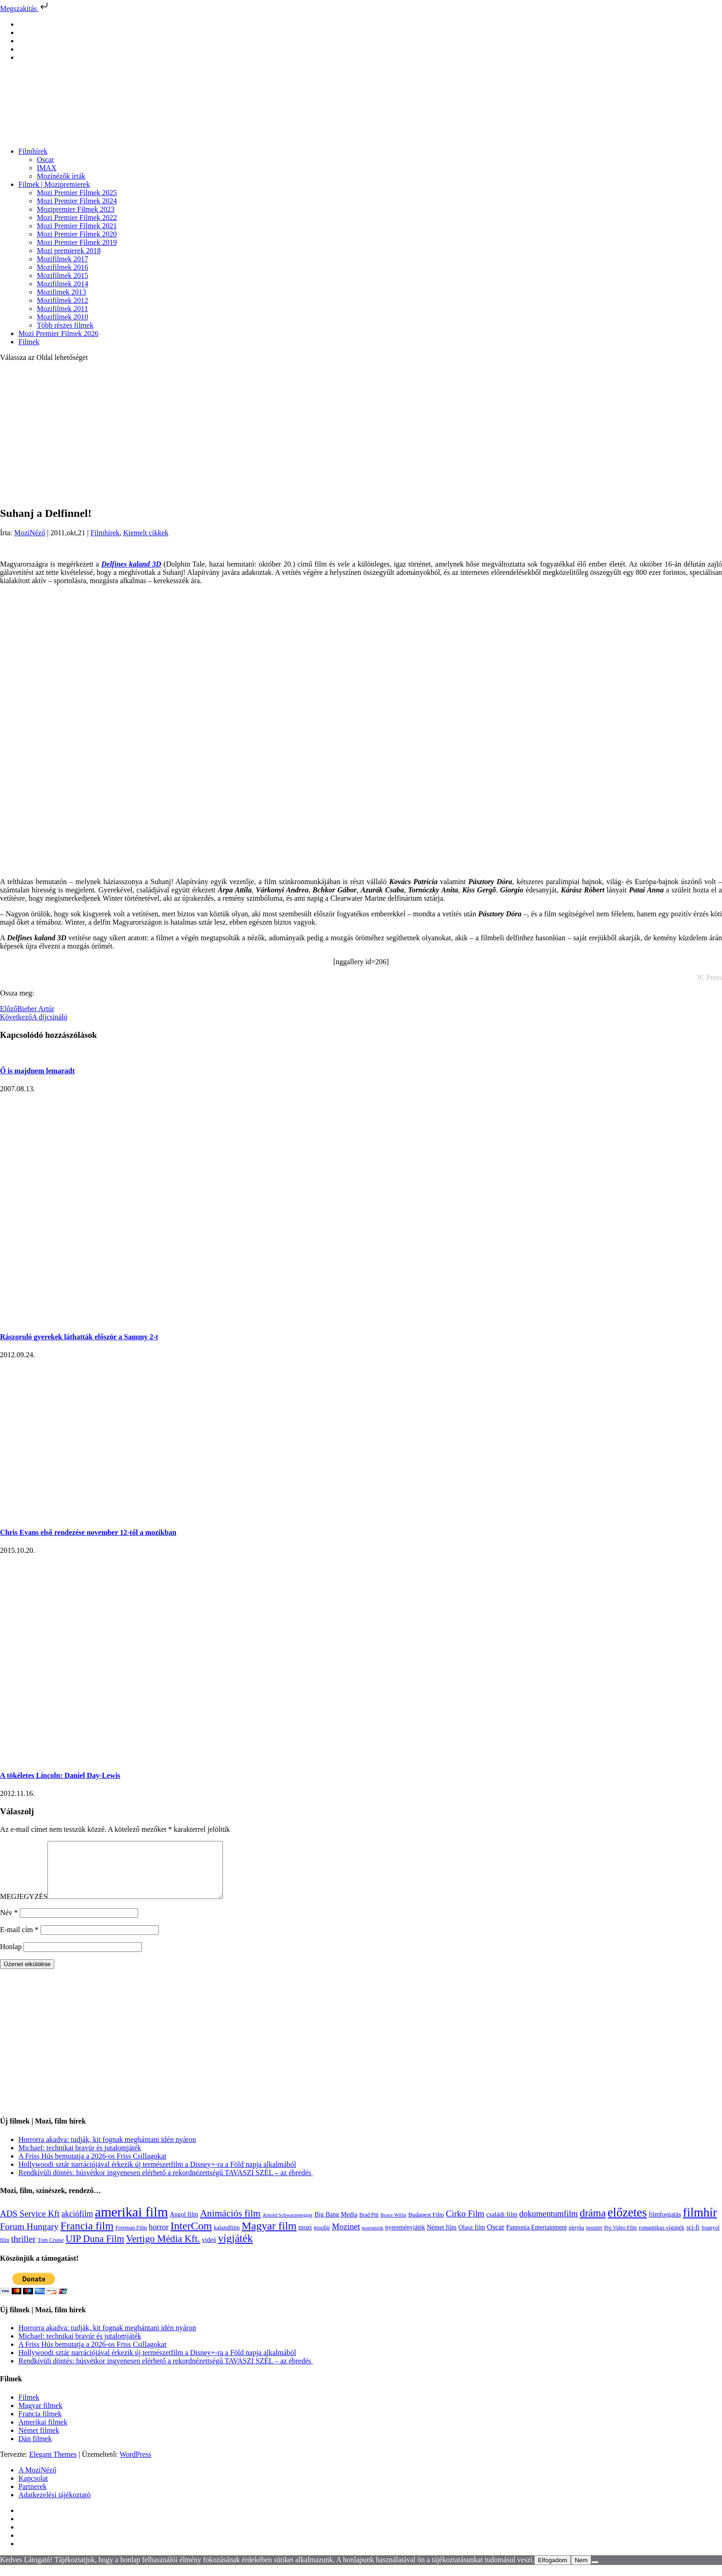  I want to click on Mozifimek 2013, so click(61, 292).